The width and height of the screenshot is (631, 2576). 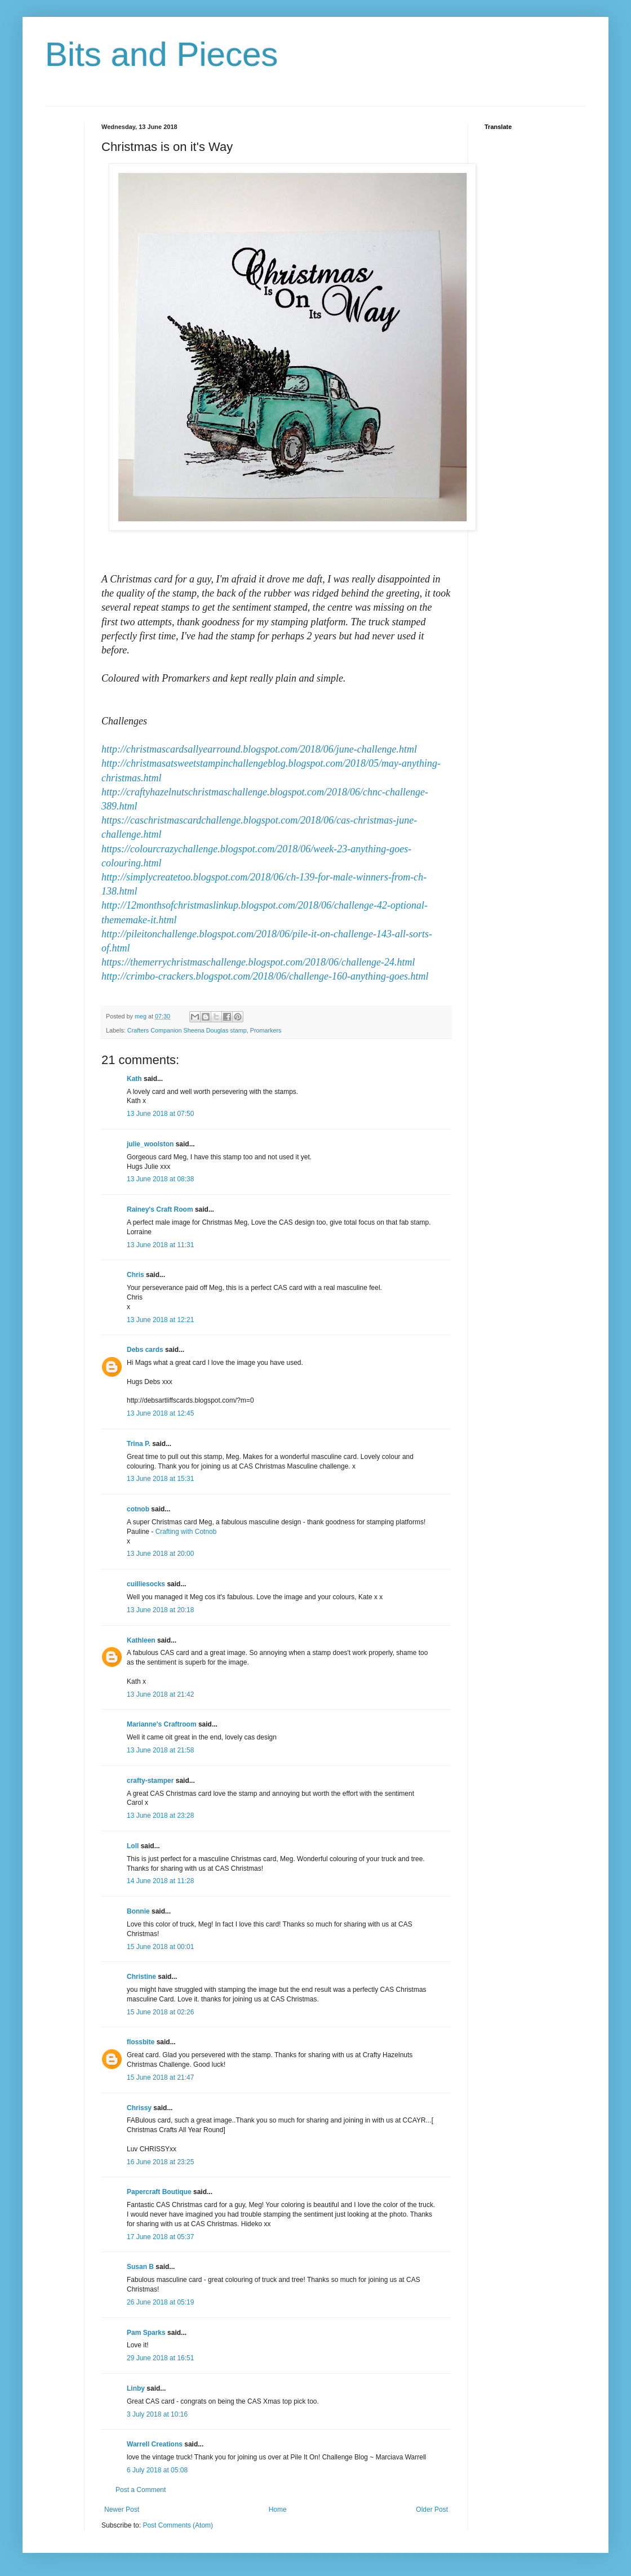 I want to click on Linby, so click(x=136, y=2388).